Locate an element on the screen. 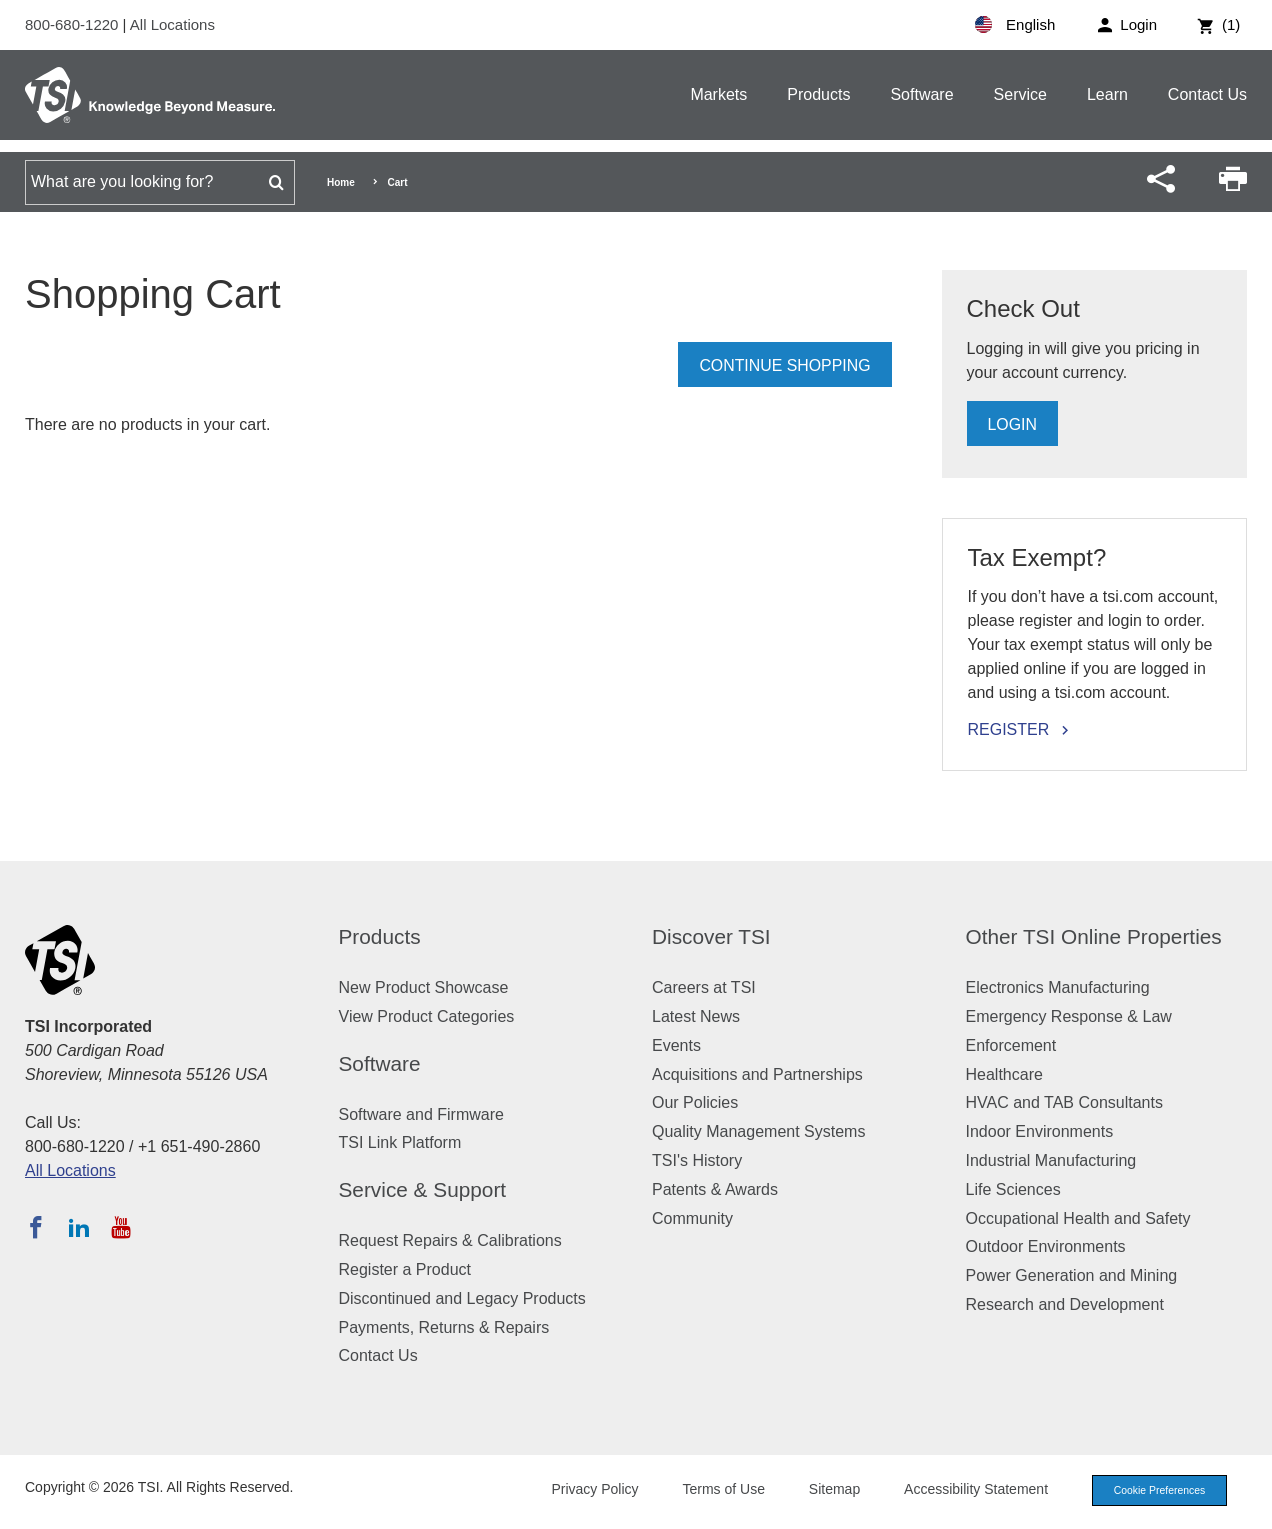 The width and height of the screenshot is (1272, 1529). Software is located at coordinates (921, 94).